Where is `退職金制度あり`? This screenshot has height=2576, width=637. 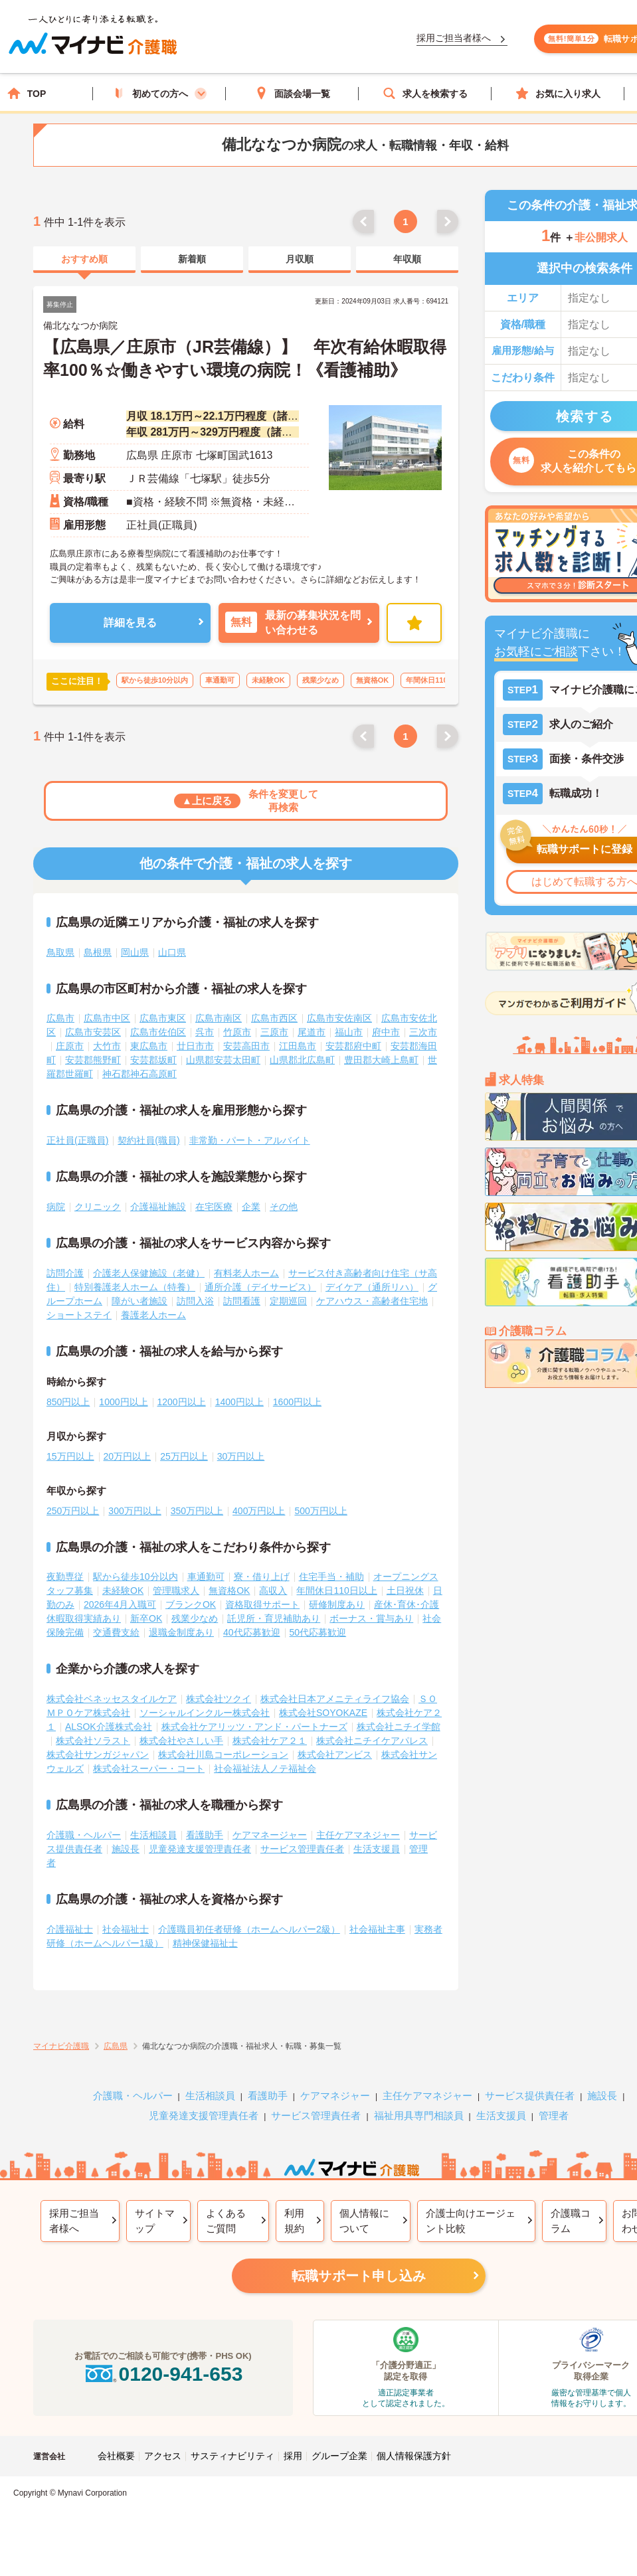 退職金制度あり is located at coordinates (181, 1632).